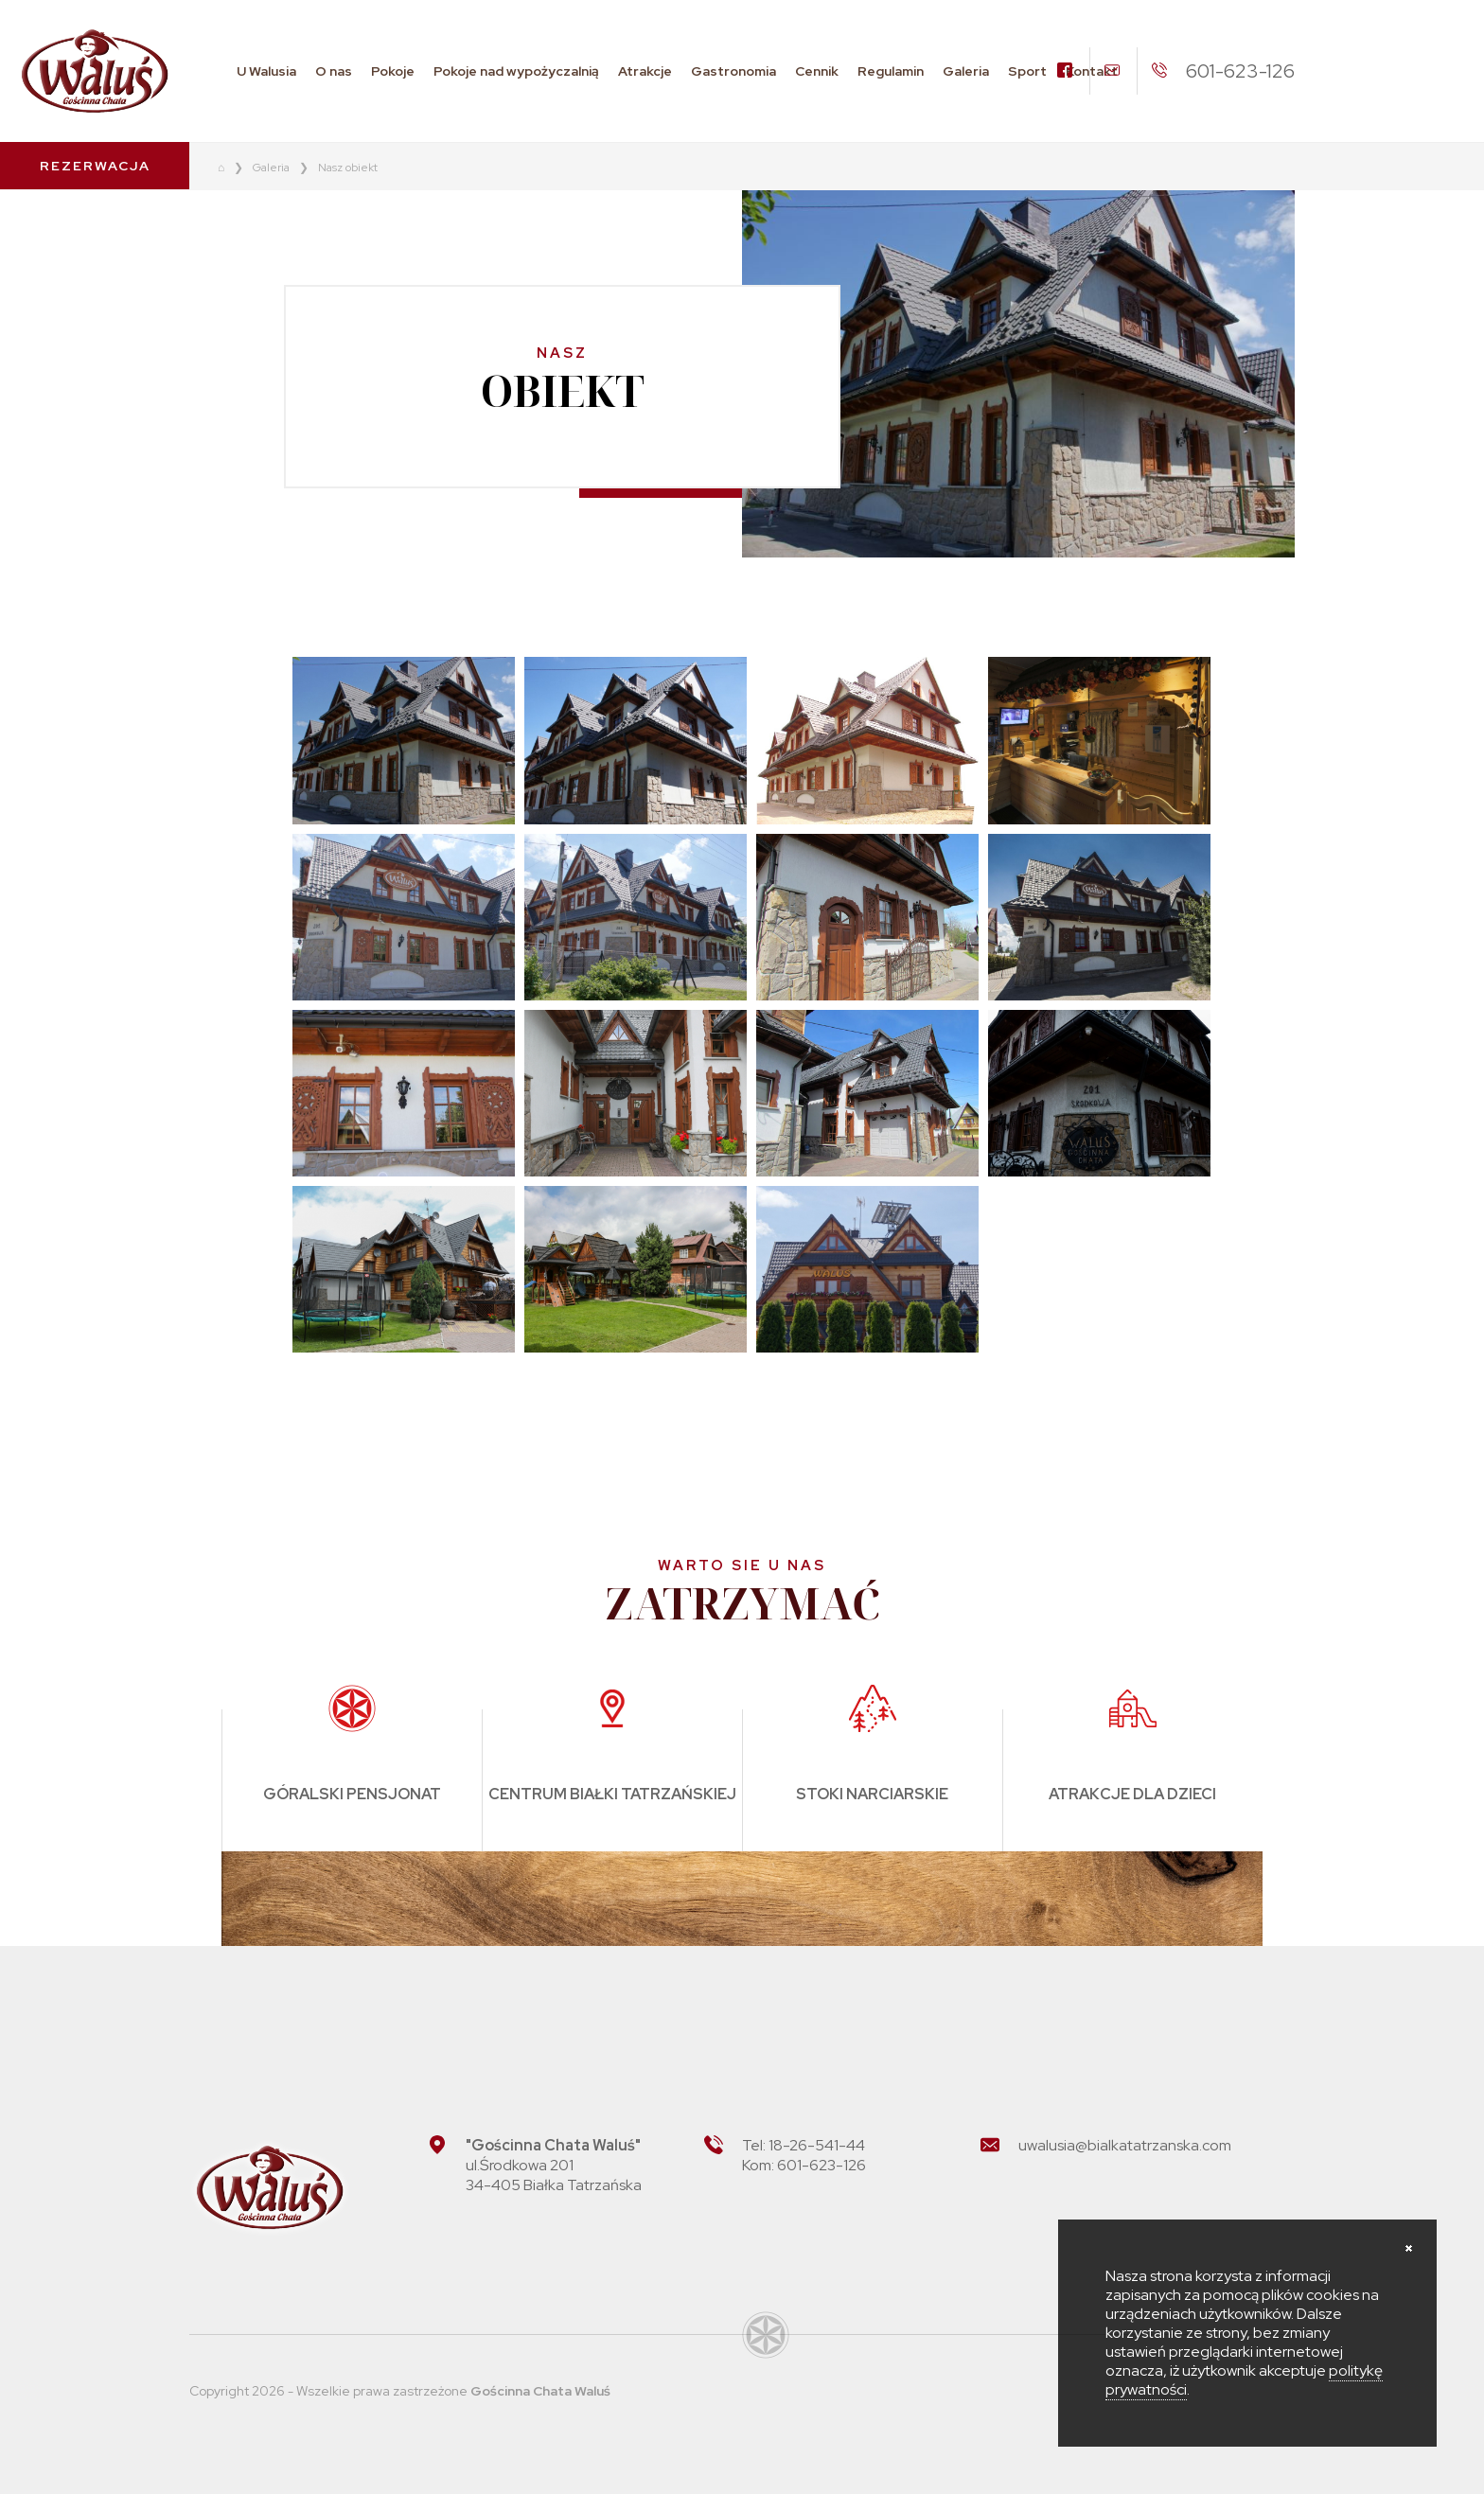  Describe the element at coordinates (817, 71) in the screenshot. I see `Cennik` at that location.